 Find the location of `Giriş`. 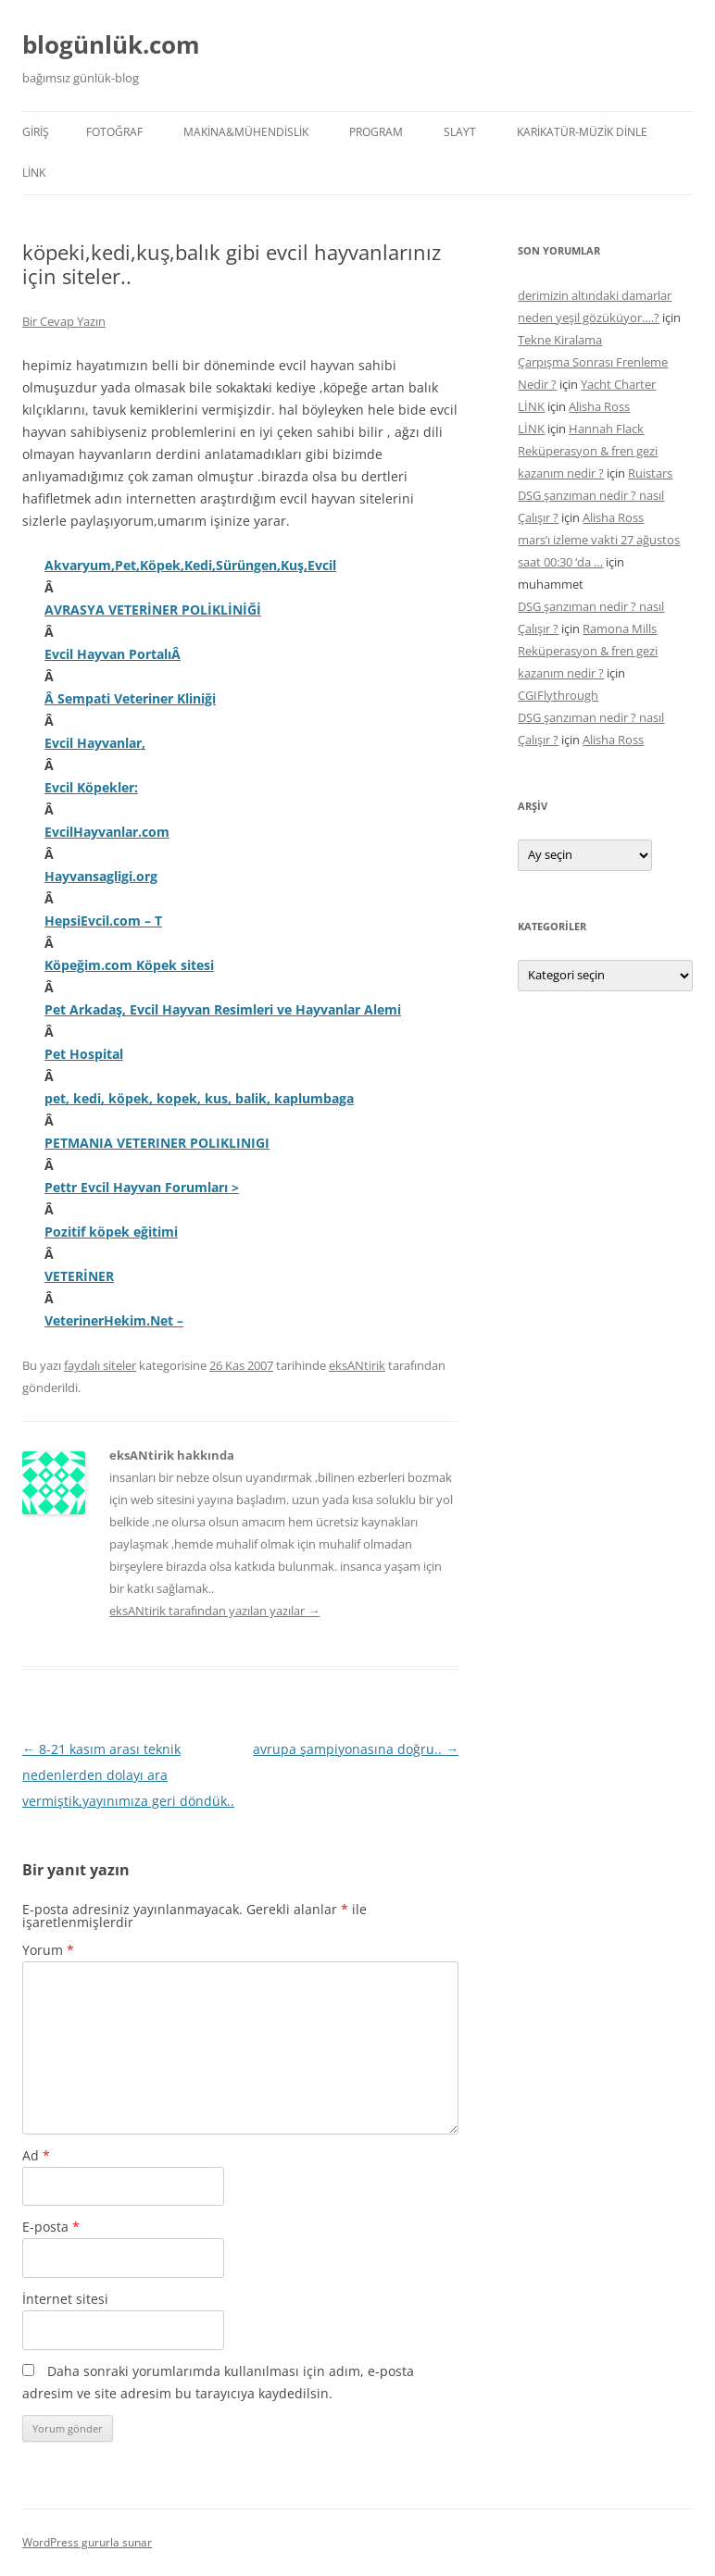

Giriş is located at coordinates (35, 132).